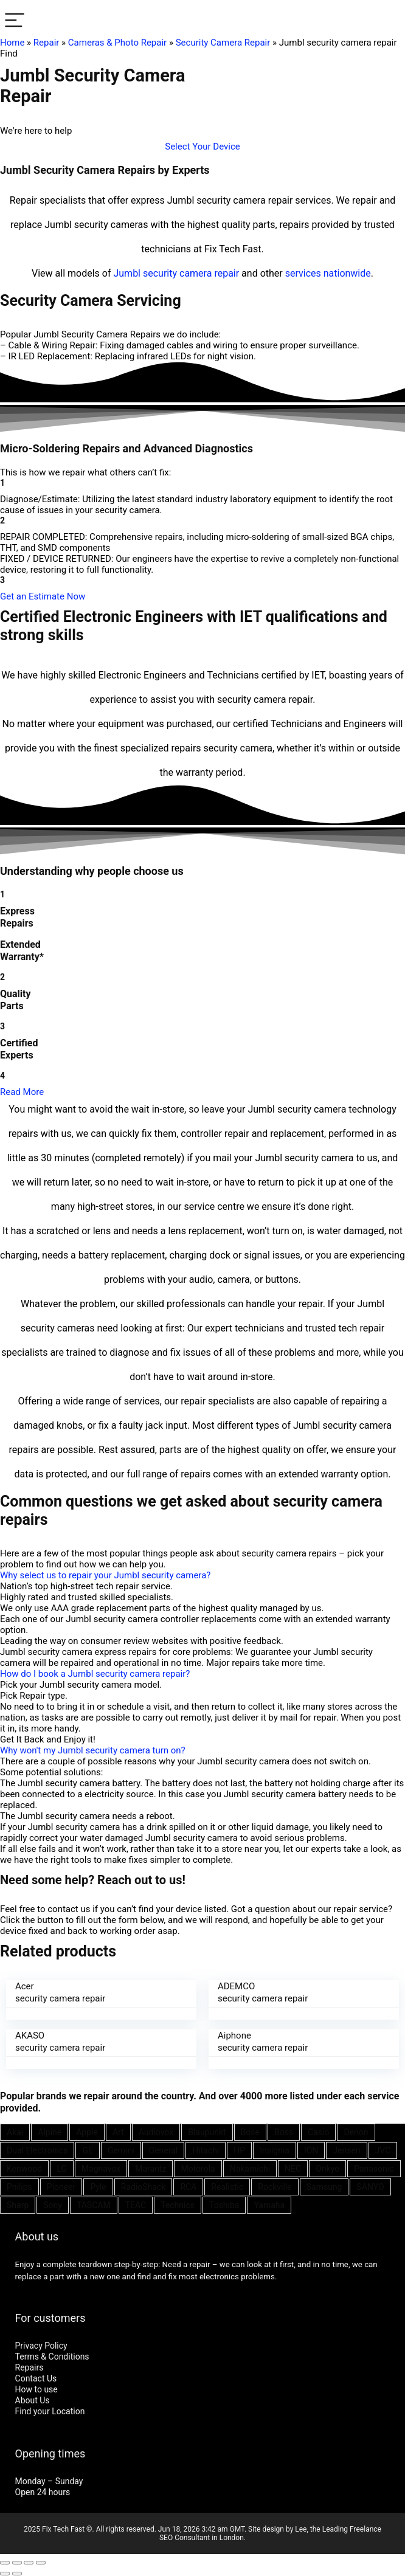 This screenshot has width=405, height=2576. What do you see at coordinates (227, 2187) in the screenshot?
I see `Realistic [Realistic (27 items)]` at bounding box center [227, 2187].